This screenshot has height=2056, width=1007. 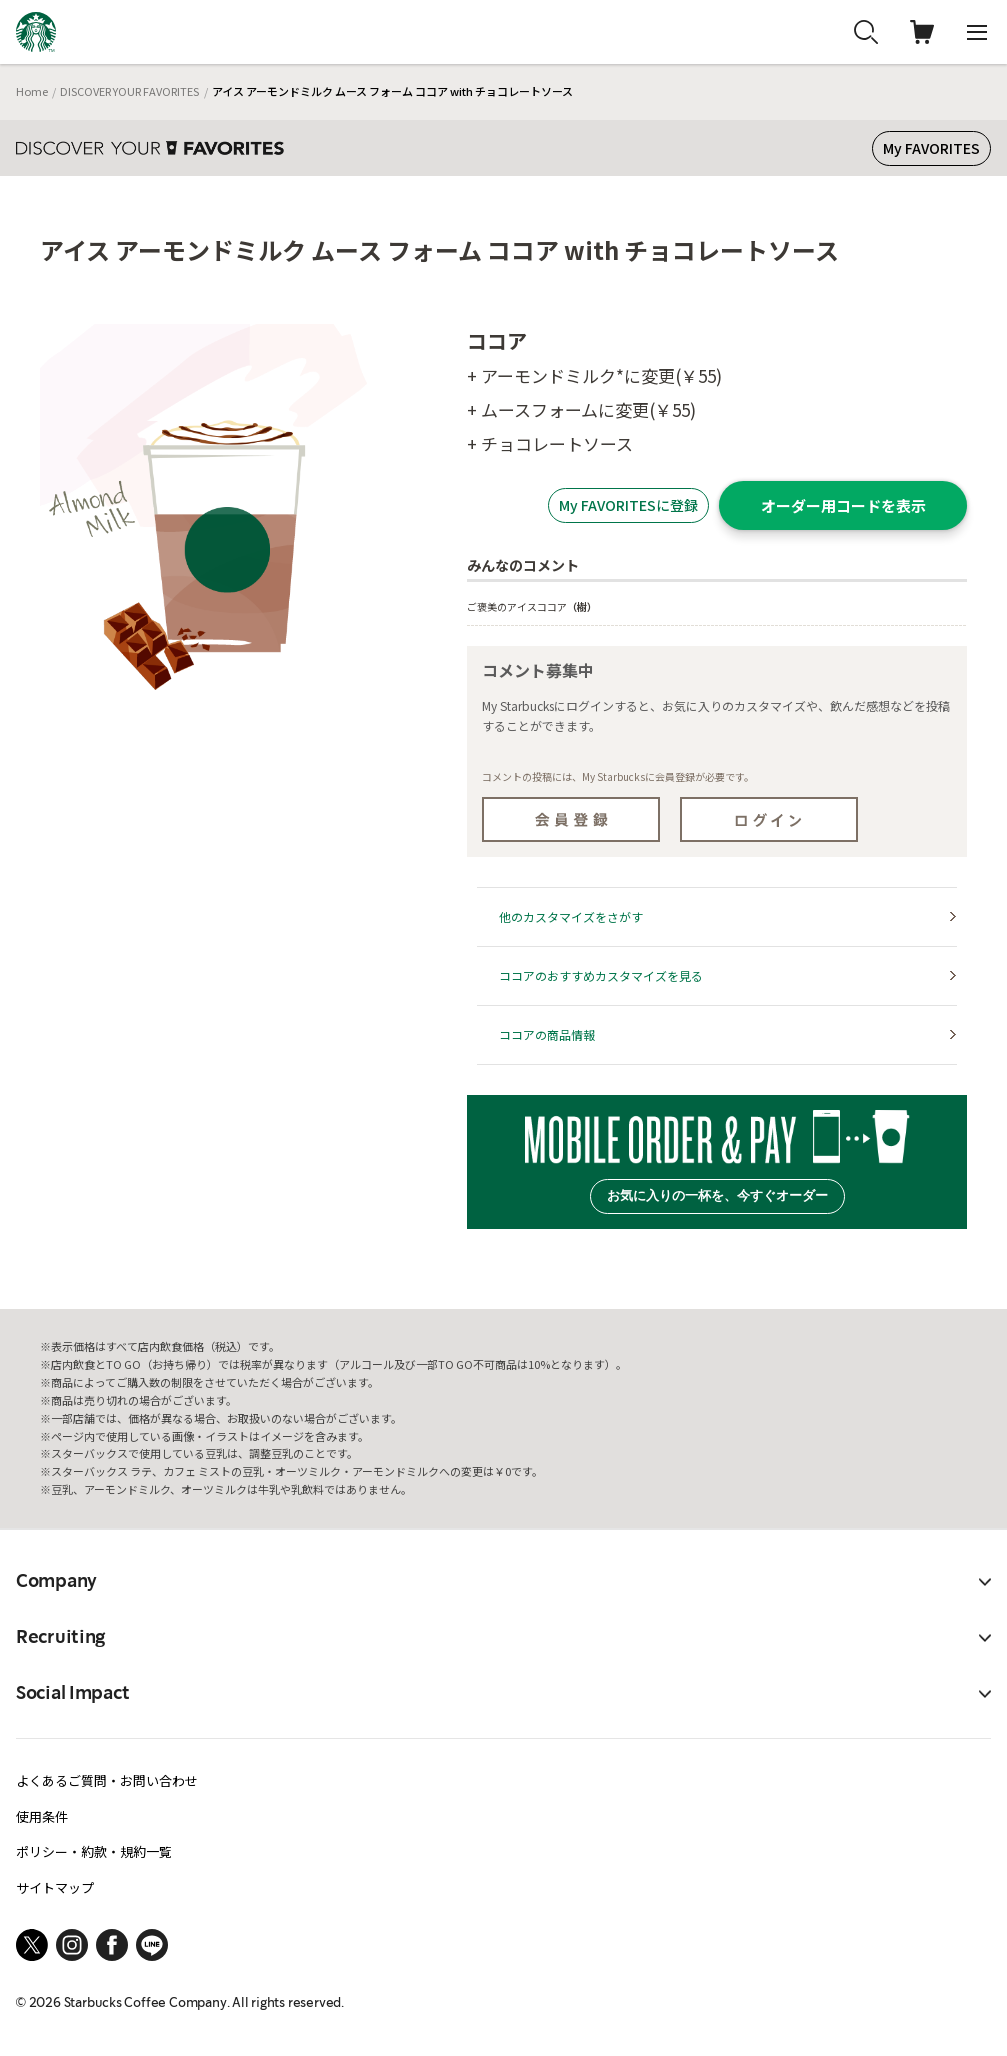 What do you see at coordinates (601, 975) in the screenshot?
I see `ココアのおすすめカスタマイズを見る` at bounding box center [601, 975].